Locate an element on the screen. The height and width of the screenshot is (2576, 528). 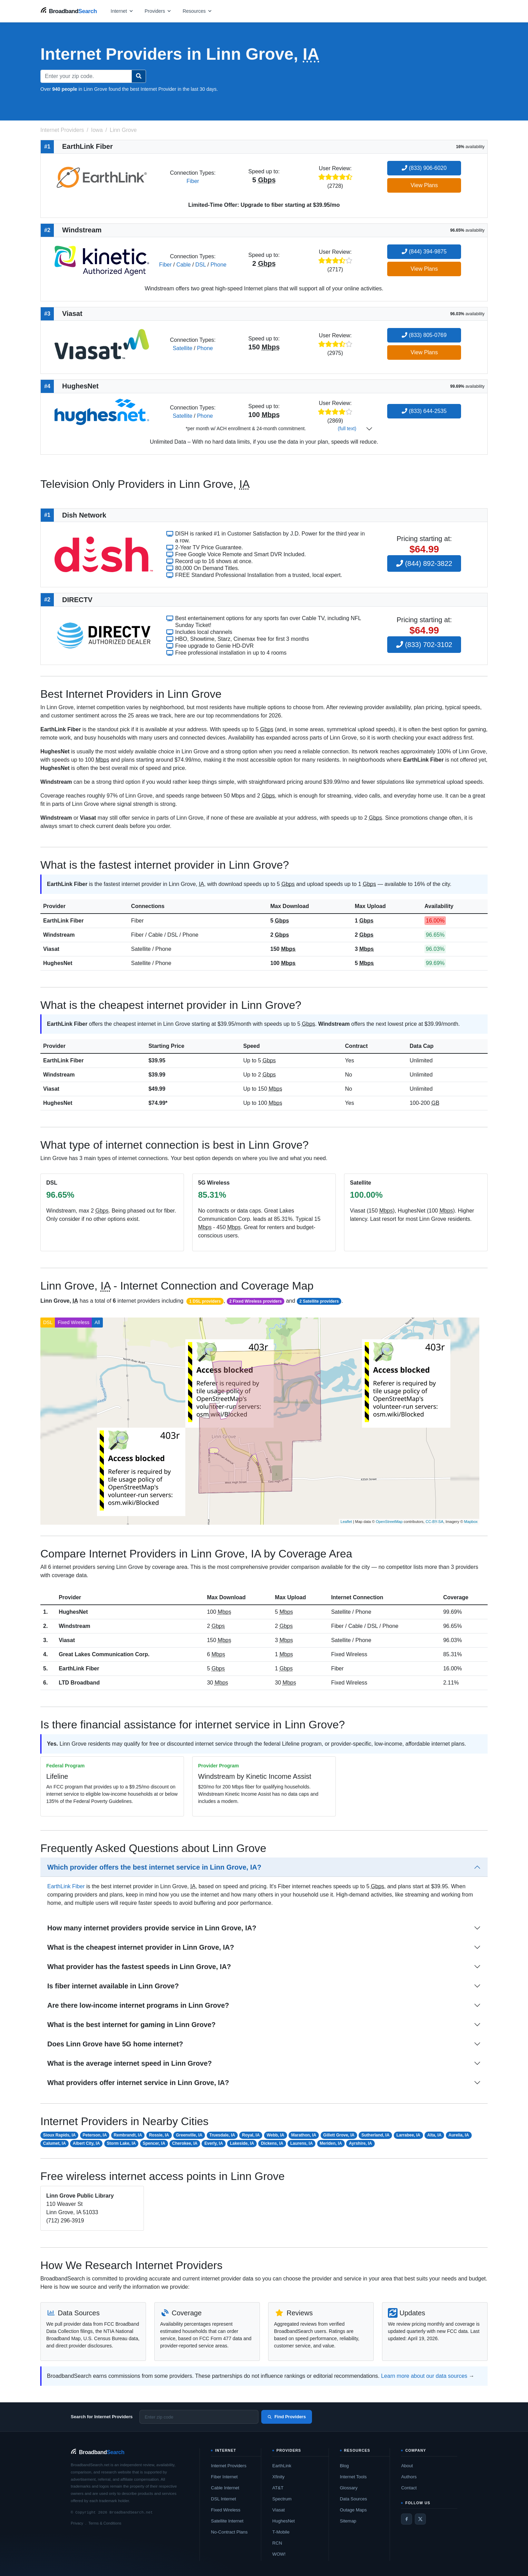
What is the best internet for gaming in Linn Grove? is located at coordinates (131, 2024).